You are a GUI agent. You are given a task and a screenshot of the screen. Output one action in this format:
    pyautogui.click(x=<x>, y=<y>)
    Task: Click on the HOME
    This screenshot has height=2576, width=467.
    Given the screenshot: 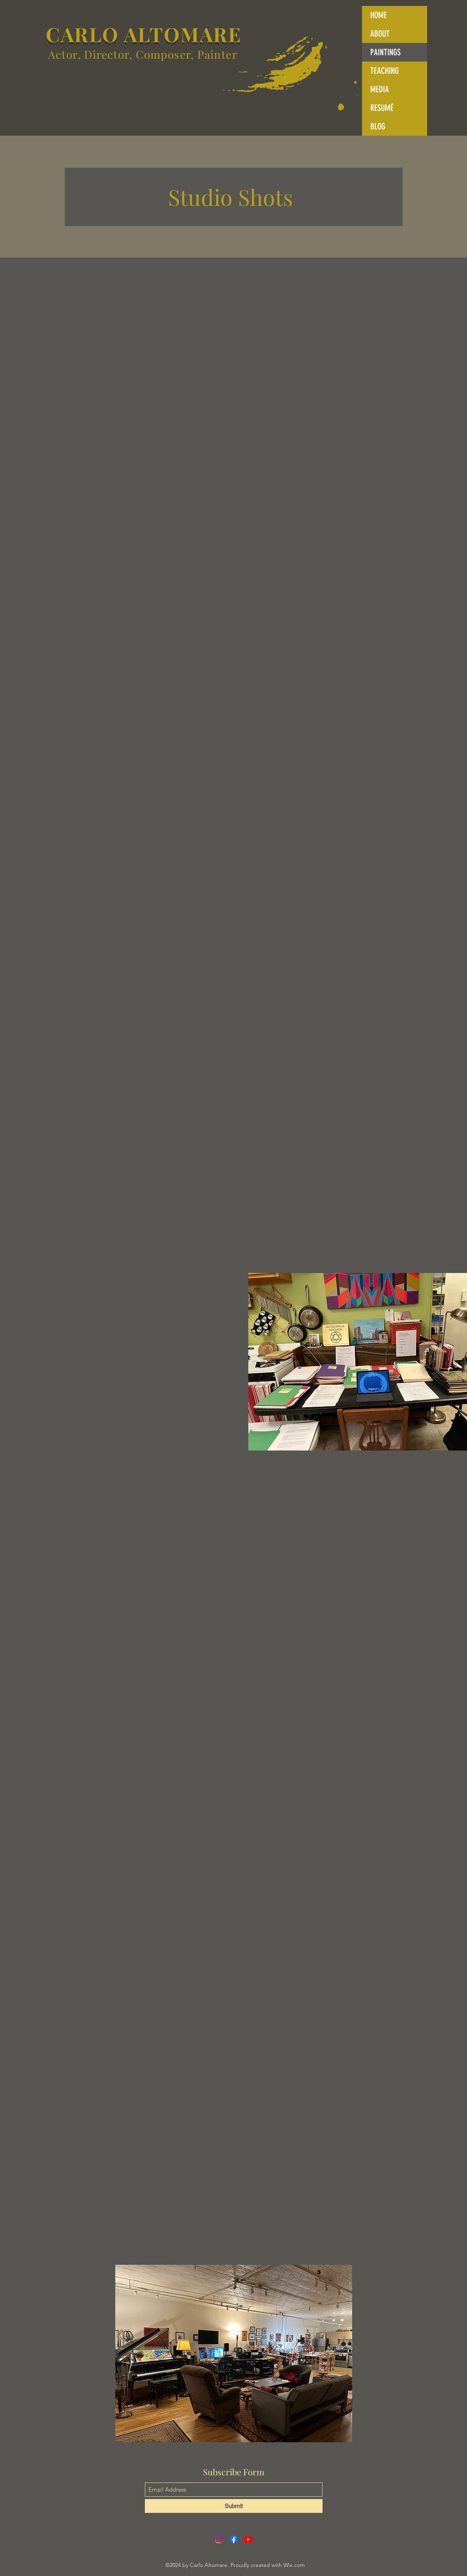 What is the action you would take?
    pyautogui.click(x=378, y=15)
    